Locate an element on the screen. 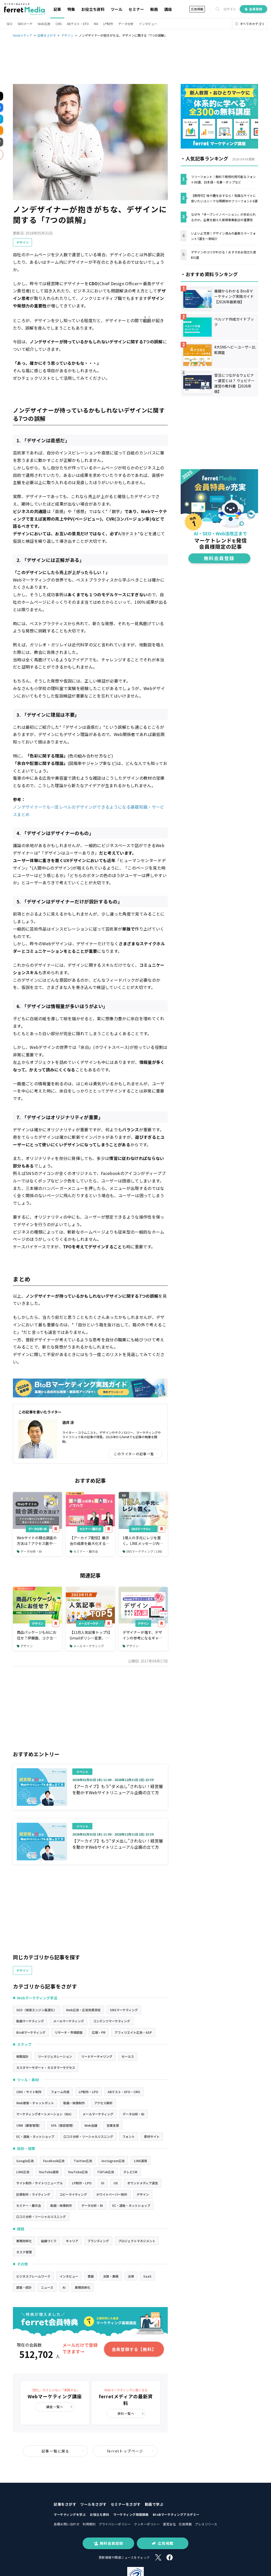 The height and width of the screenshot is (2576, 271). コピーライティング is located at coordinates (73, 2194).